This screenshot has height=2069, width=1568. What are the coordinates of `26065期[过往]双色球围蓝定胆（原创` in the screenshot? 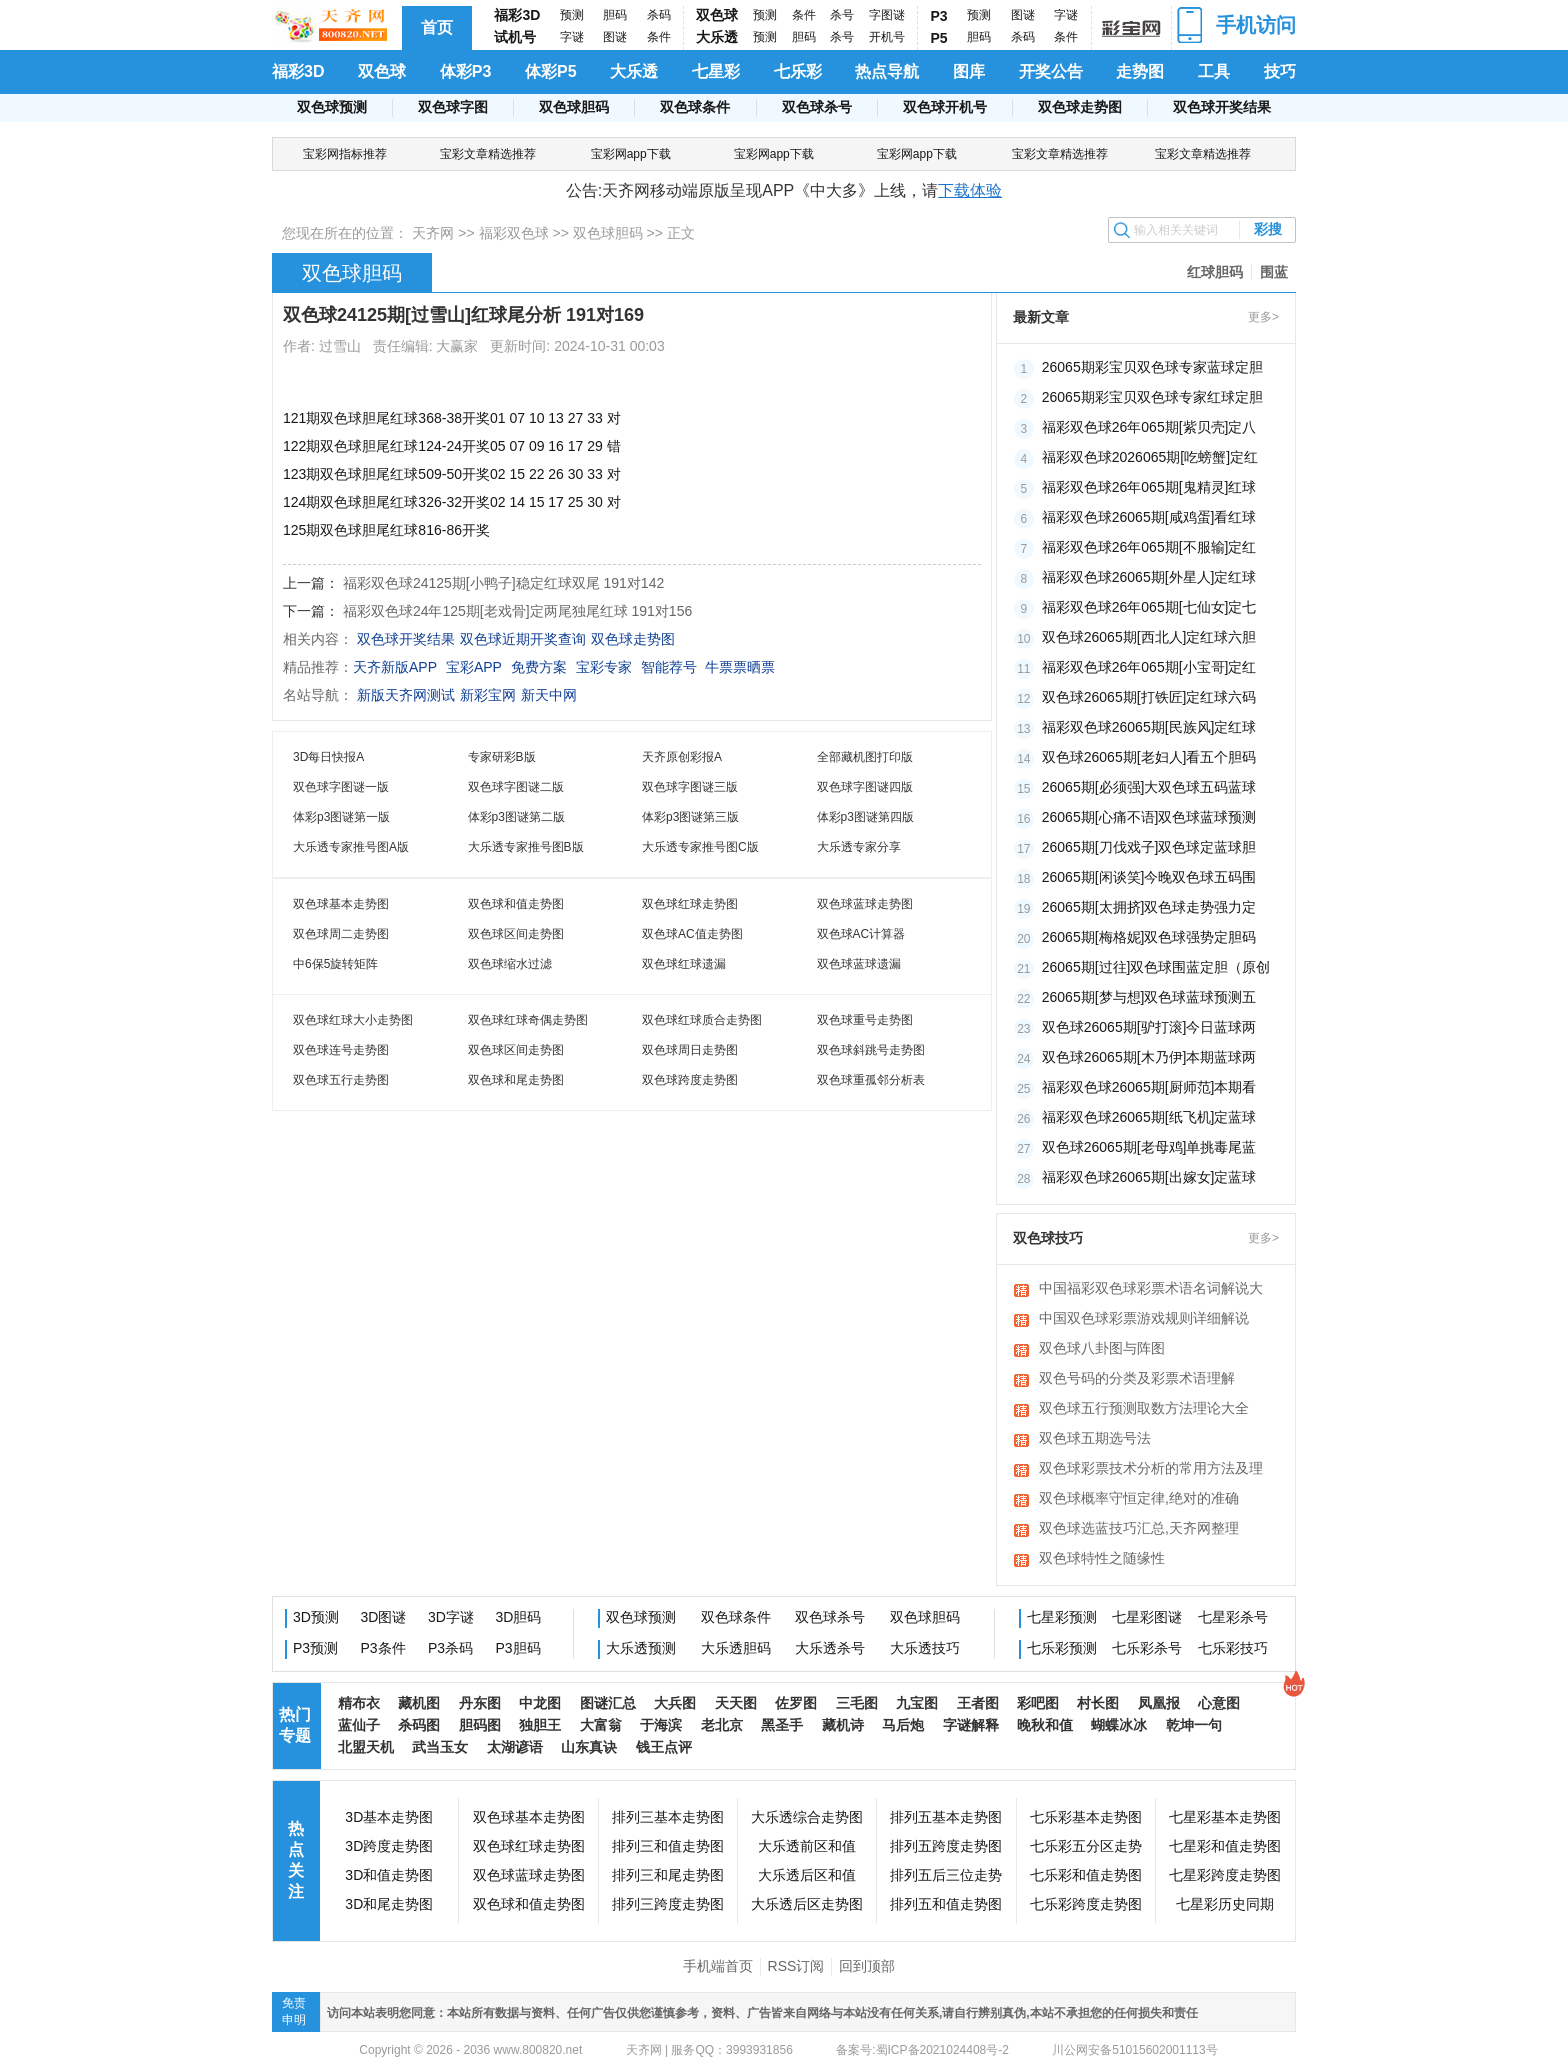 It's located at (1156, 967).